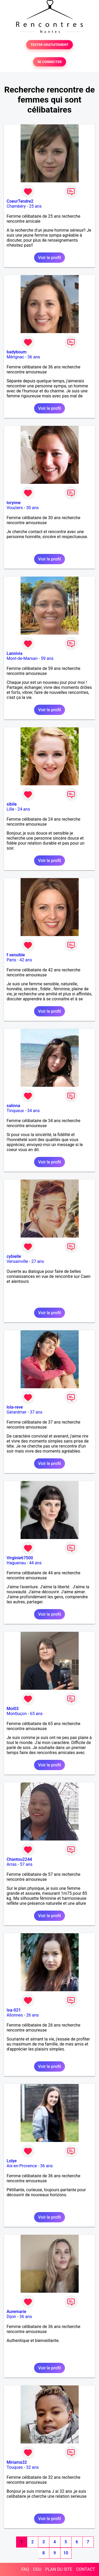 Image resolution: width=99 pixels, height=2576 pixels. I want to click on 65 ans, so click(36, 1713).